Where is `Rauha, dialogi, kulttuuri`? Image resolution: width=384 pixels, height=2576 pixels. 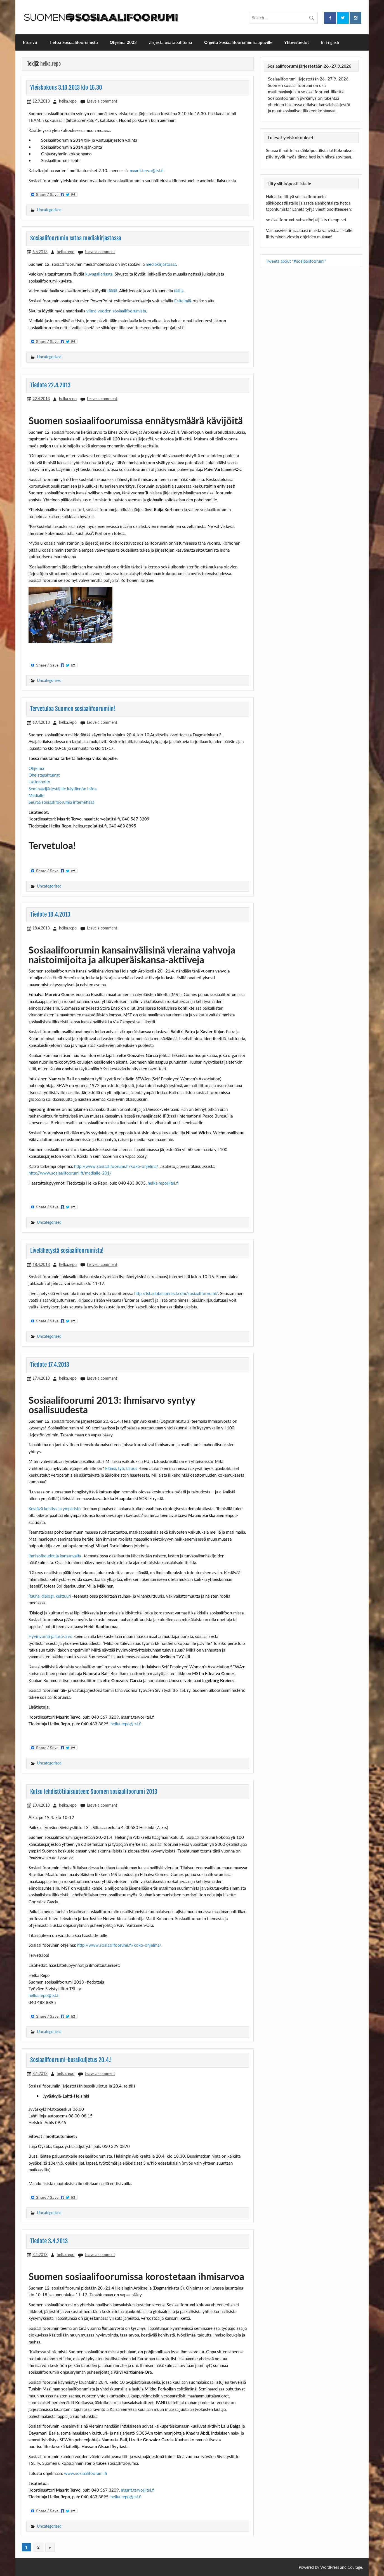 Rauha, dialogi, kulttuuri is located at coordinates (50, 1595).